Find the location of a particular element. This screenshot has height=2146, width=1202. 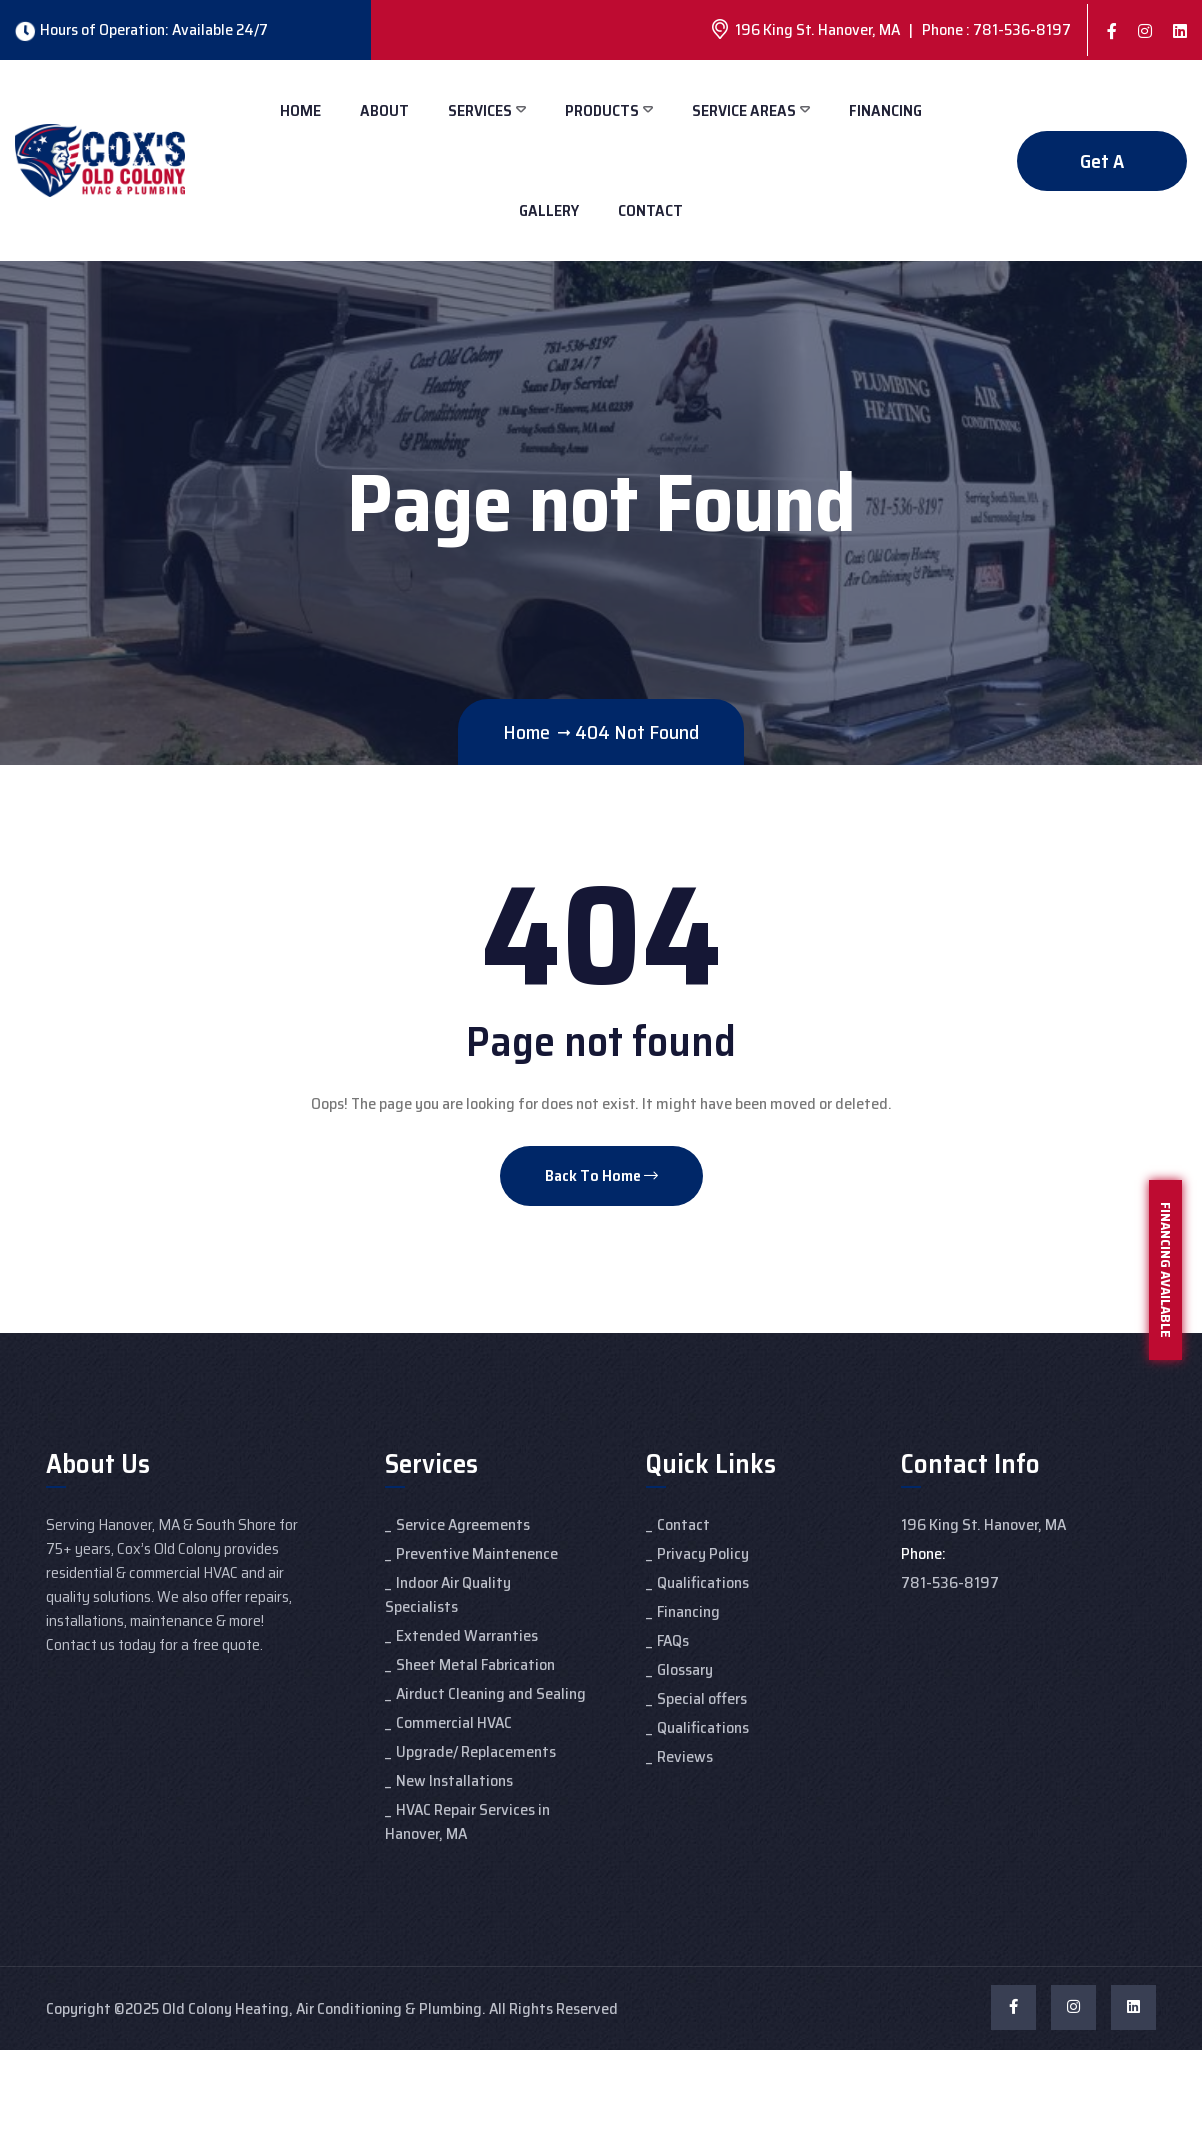

Extended Warranties is located at coordinates (467, 1635).